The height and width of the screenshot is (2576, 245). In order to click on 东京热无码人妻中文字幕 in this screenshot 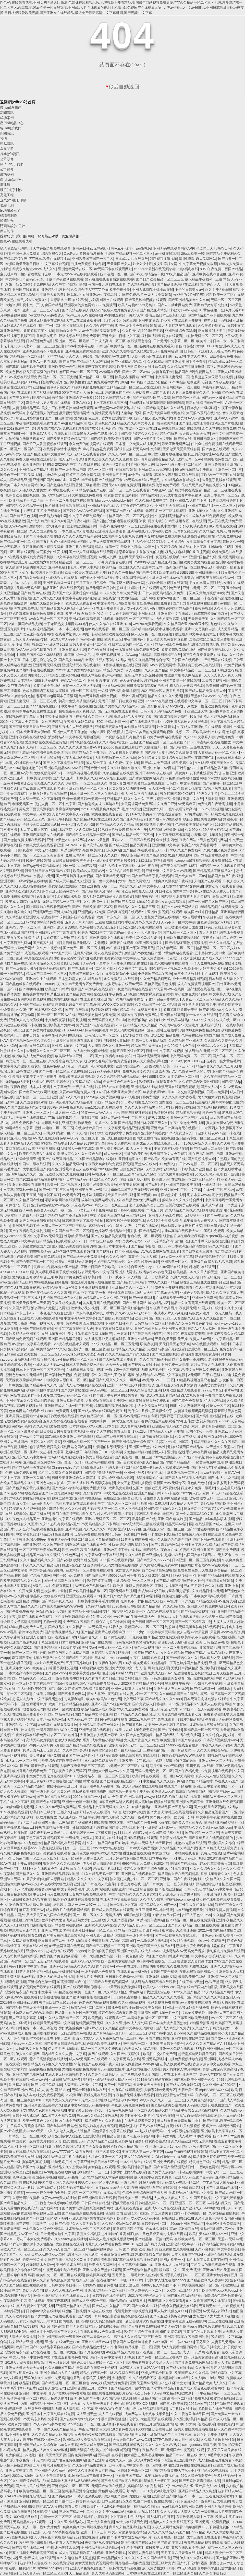, I will do `click(195, 2517)`.